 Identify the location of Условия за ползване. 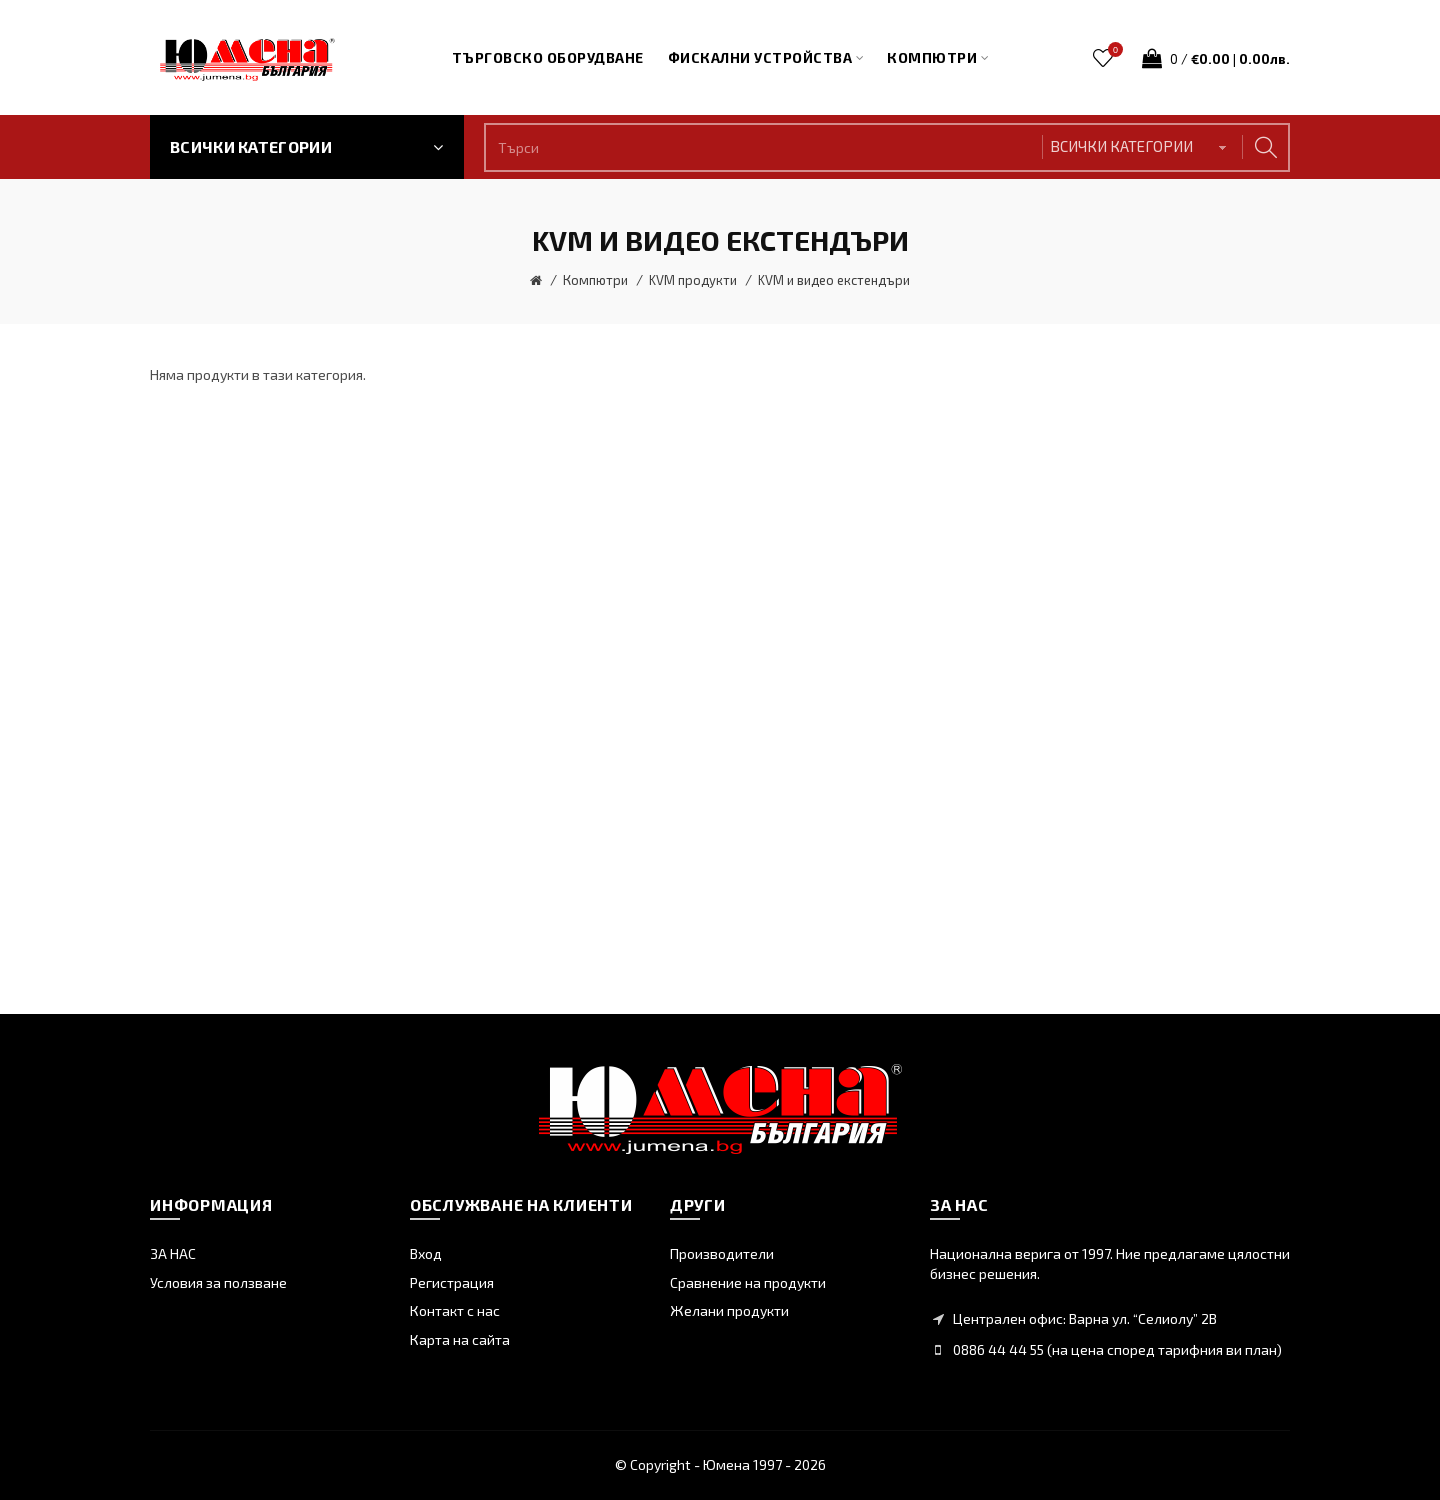
(218, 1282).